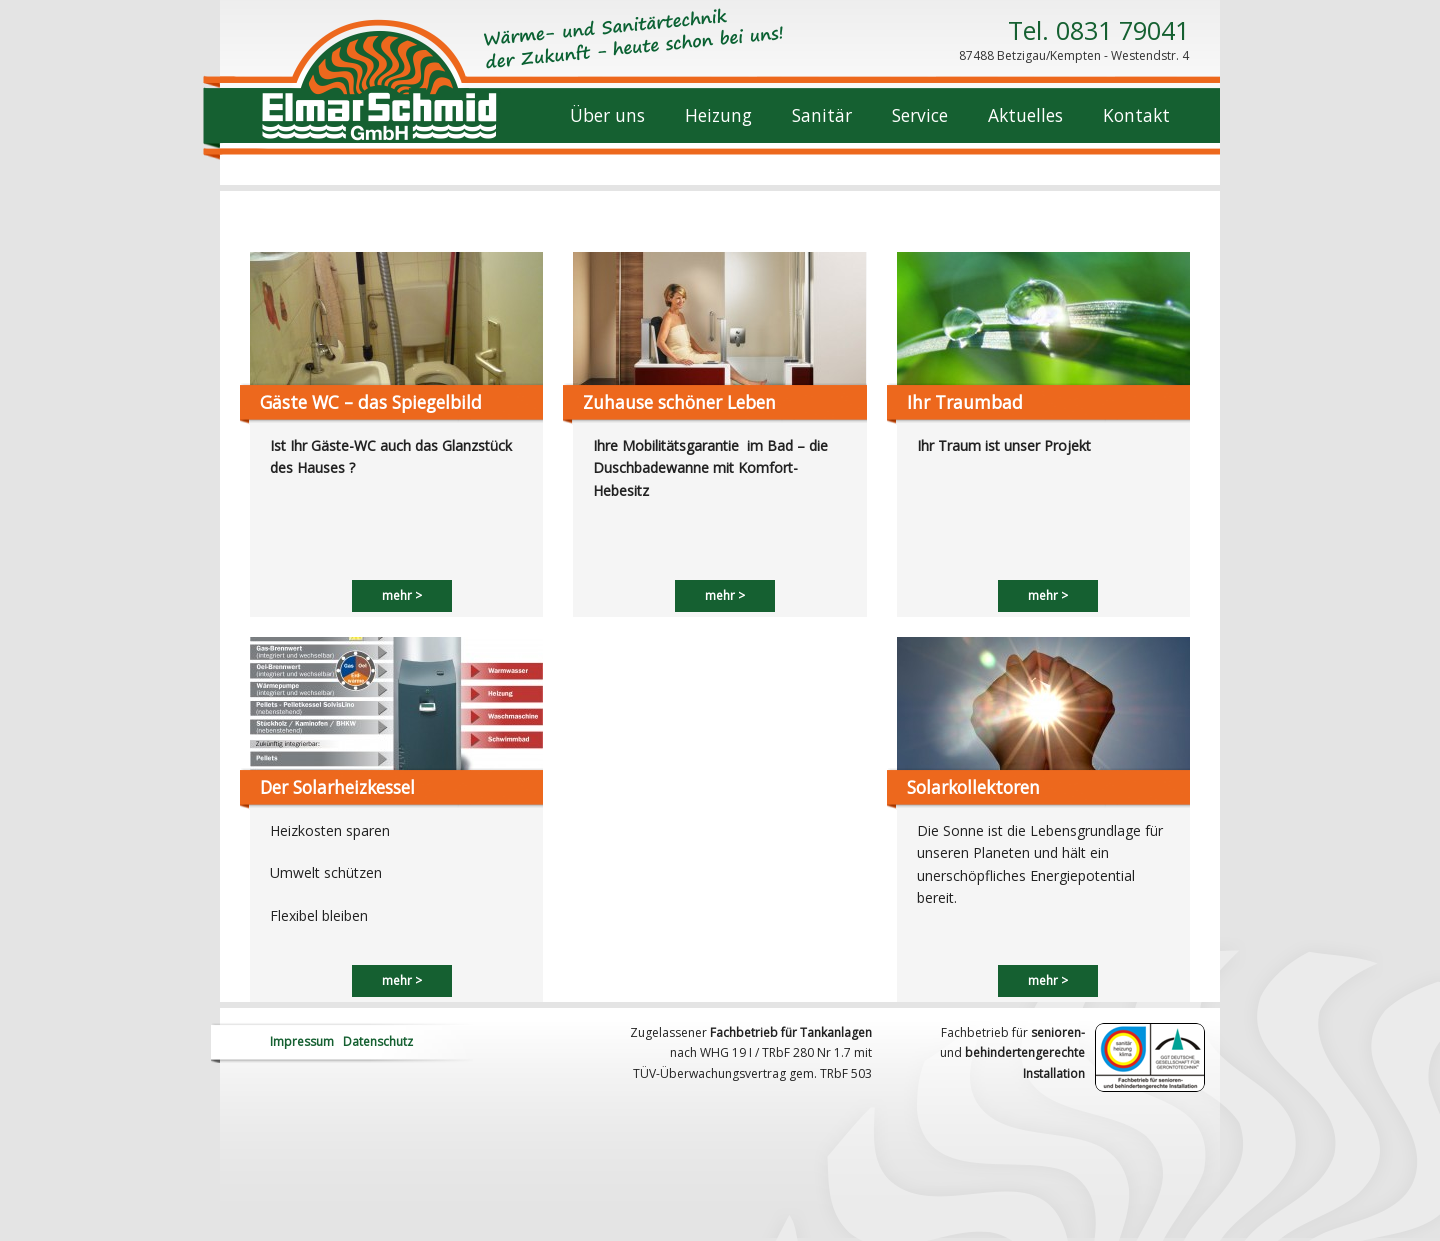 The image size is (1440, 1241). Describe the element at coordinates (378, 1041) in the screenshot. I see `Datenschutz` at that location.